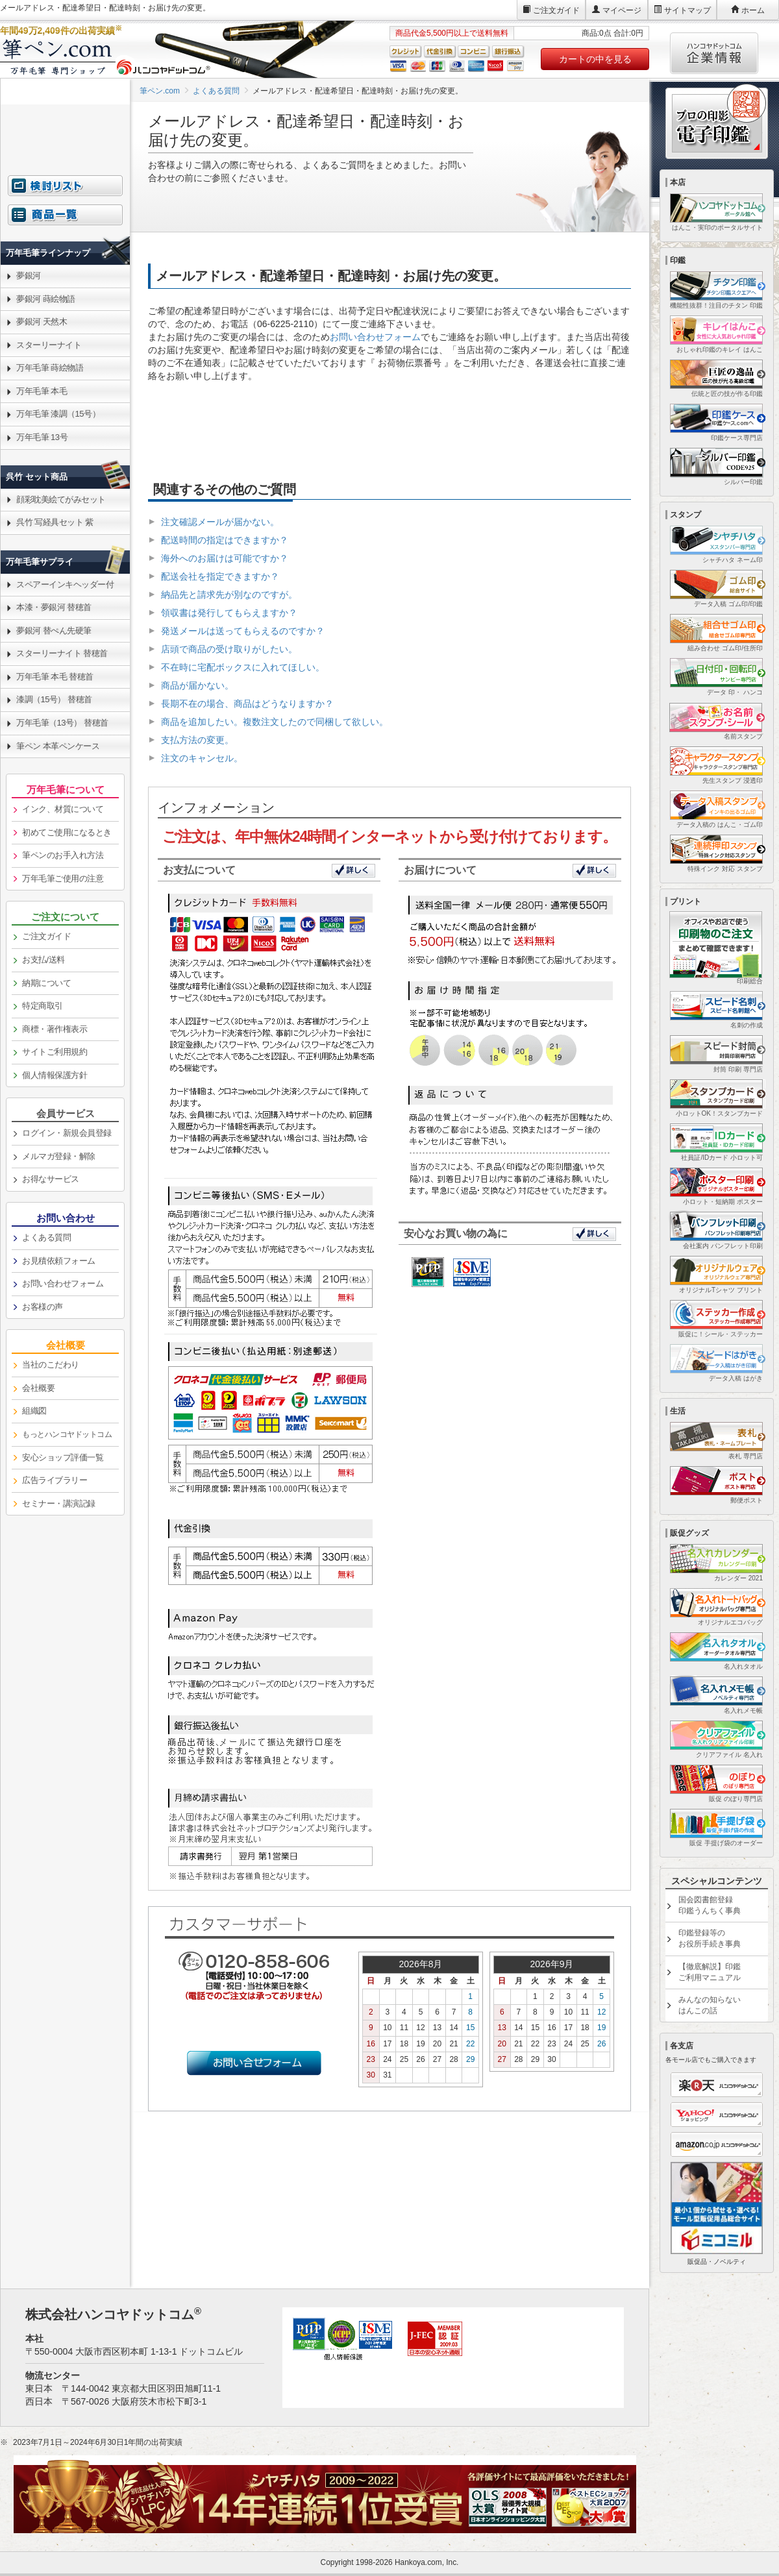 This screenshot has height=2576, width=779. Describe the element at coordinates (709, 1938) in the screenshot. I see `印鑑登録等のお役所手続き事典` at that location.